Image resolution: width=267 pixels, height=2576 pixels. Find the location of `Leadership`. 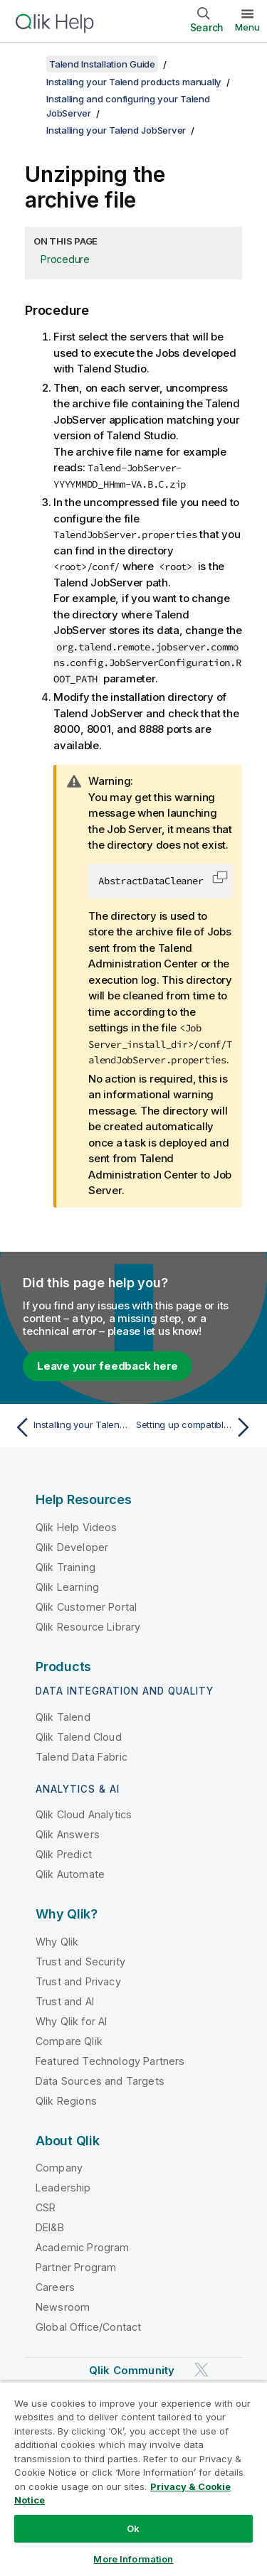

Leadership is located at coordinates (63, 2187).